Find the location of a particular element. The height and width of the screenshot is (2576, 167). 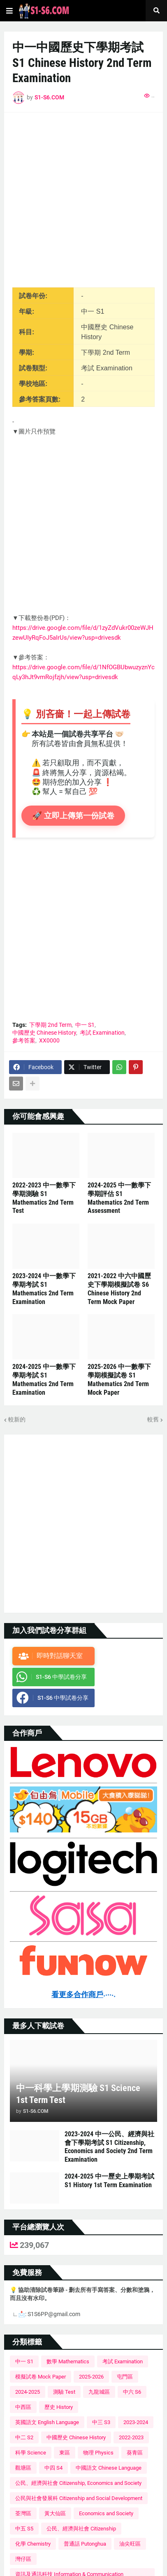

2024-2025 is located at coordinates (27, 2392).